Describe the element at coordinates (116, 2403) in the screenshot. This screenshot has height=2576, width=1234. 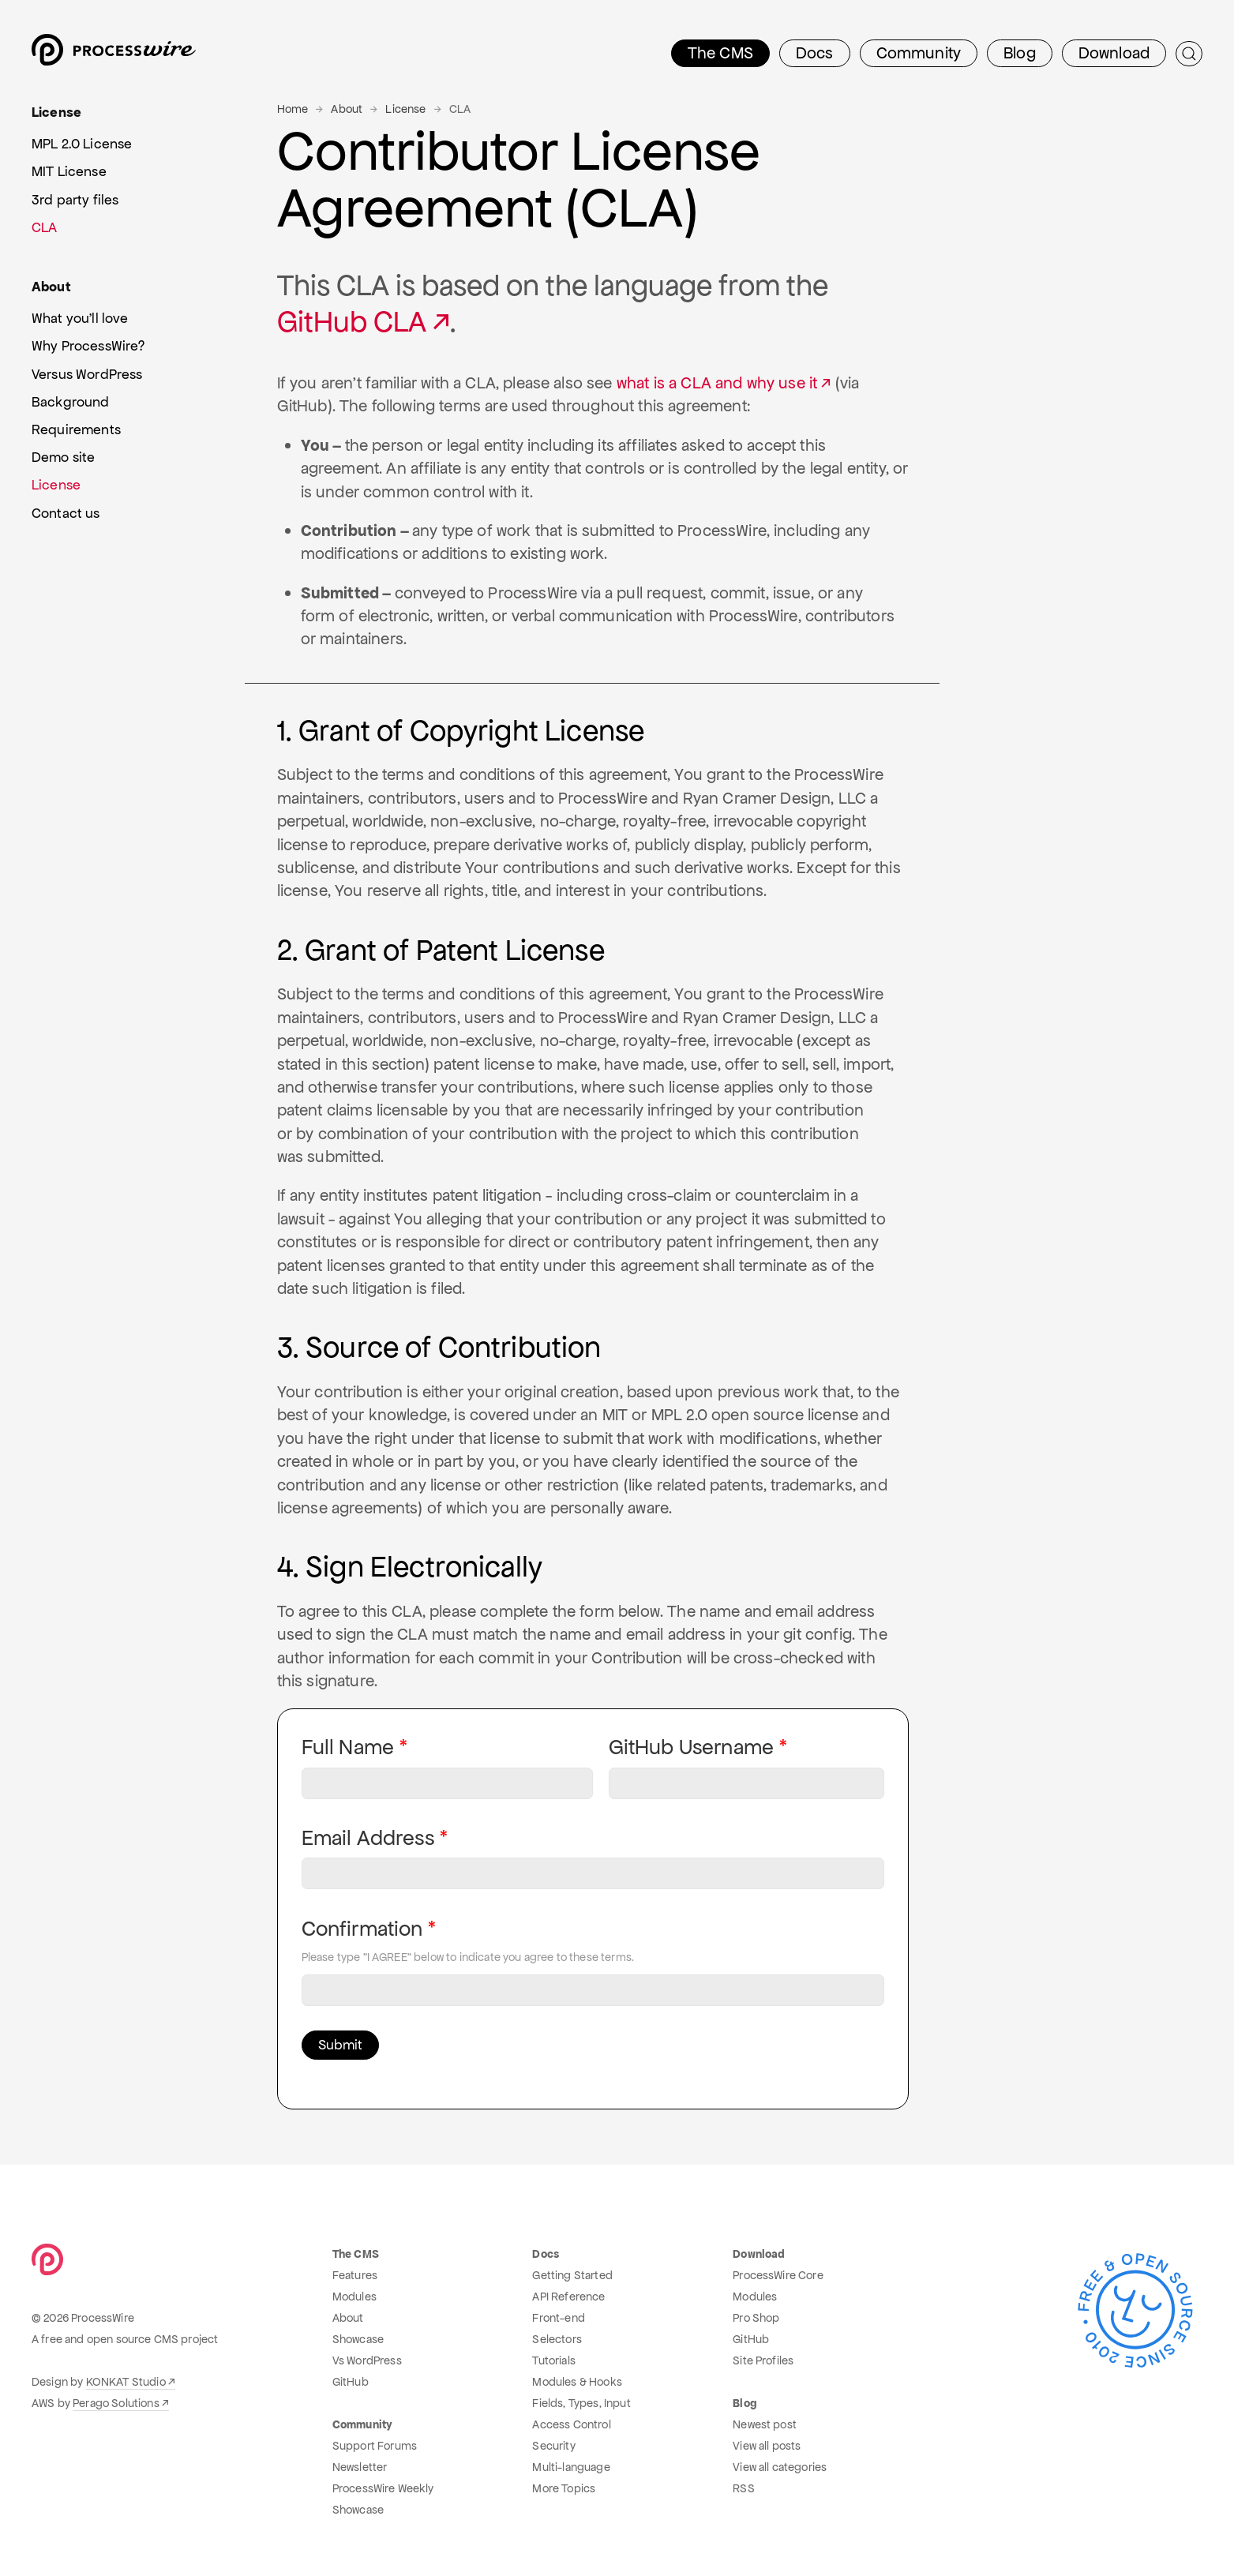
I see `Perago Solutions` at that location.